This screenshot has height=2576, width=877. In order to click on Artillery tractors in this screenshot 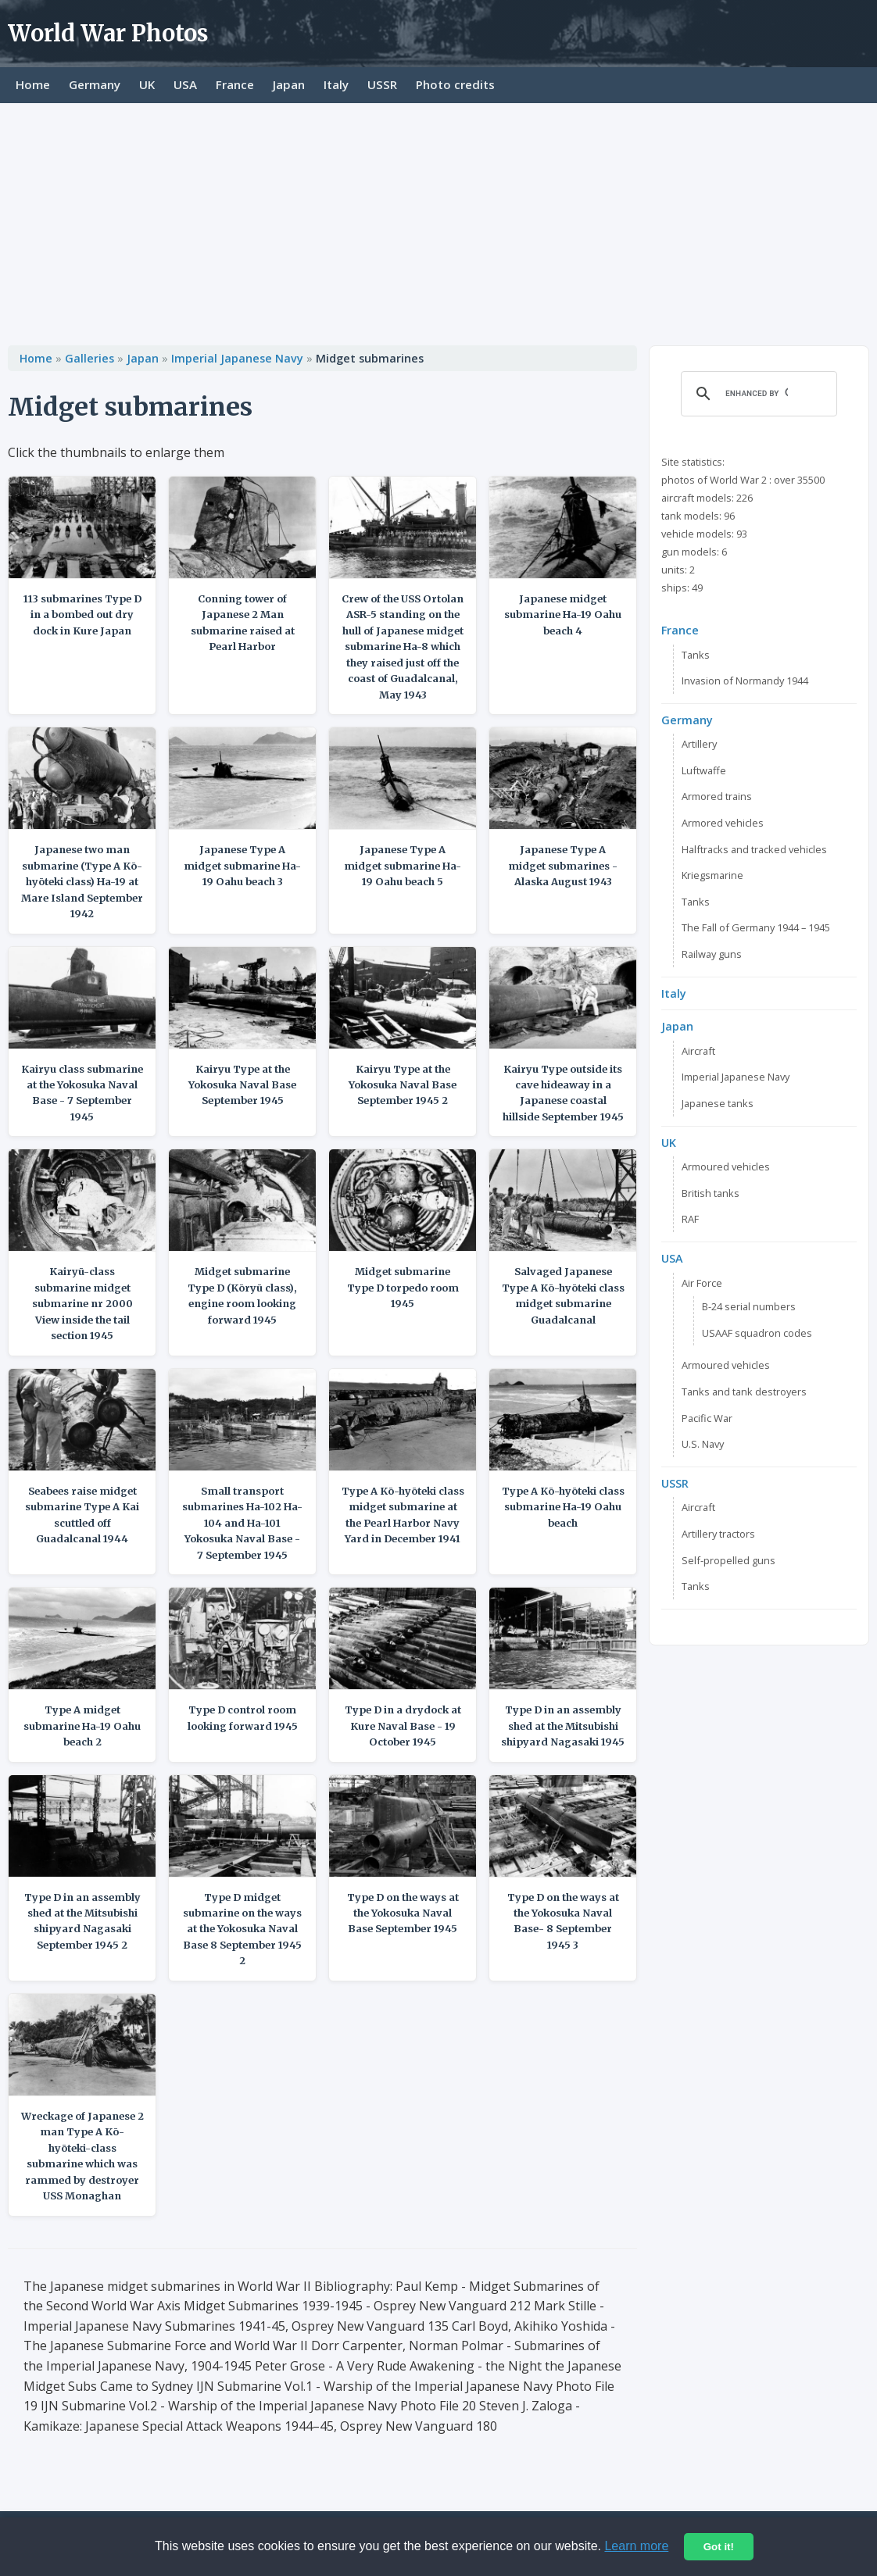, I will do `click(718, 1534)`.